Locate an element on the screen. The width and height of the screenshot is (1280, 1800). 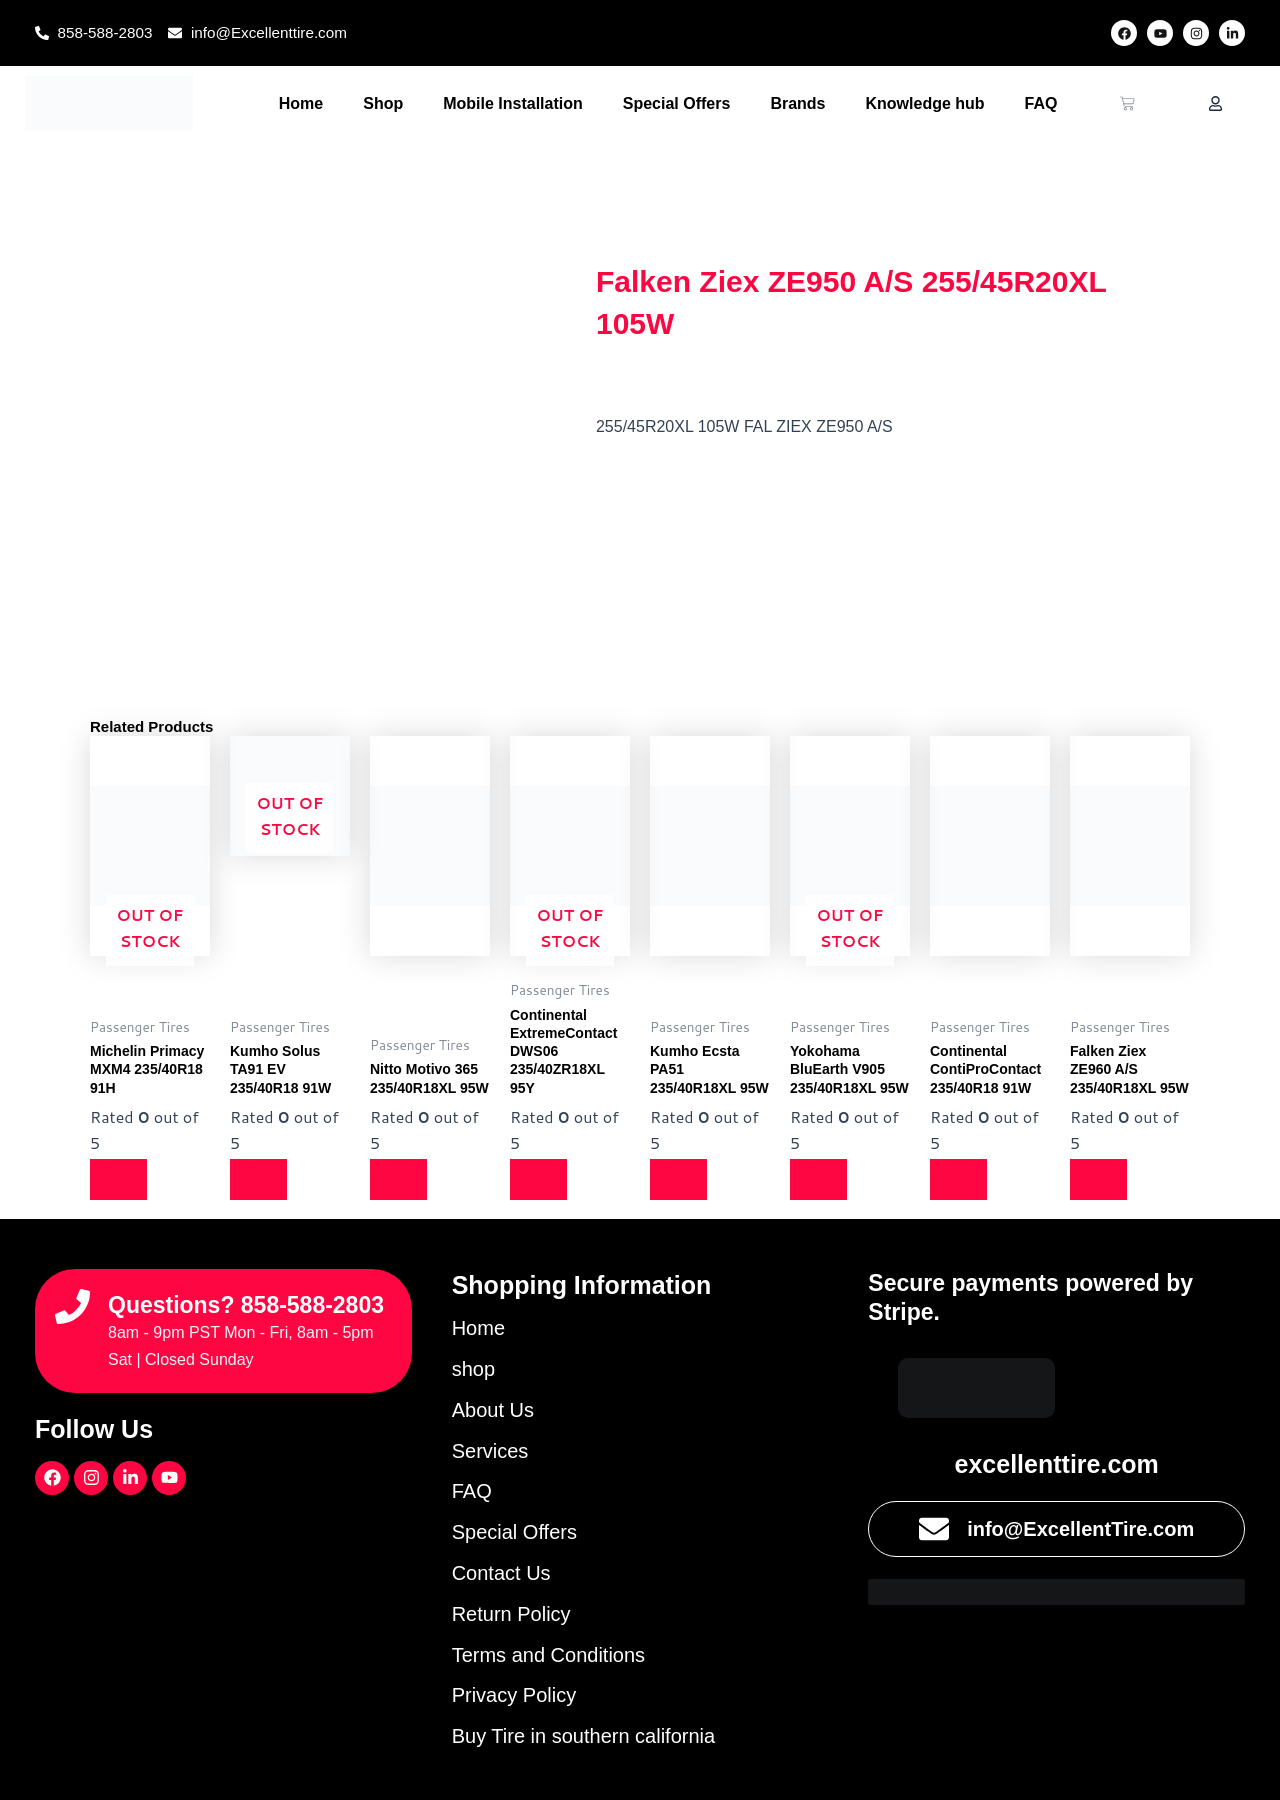
Shop is located at coordinates (383, 103).